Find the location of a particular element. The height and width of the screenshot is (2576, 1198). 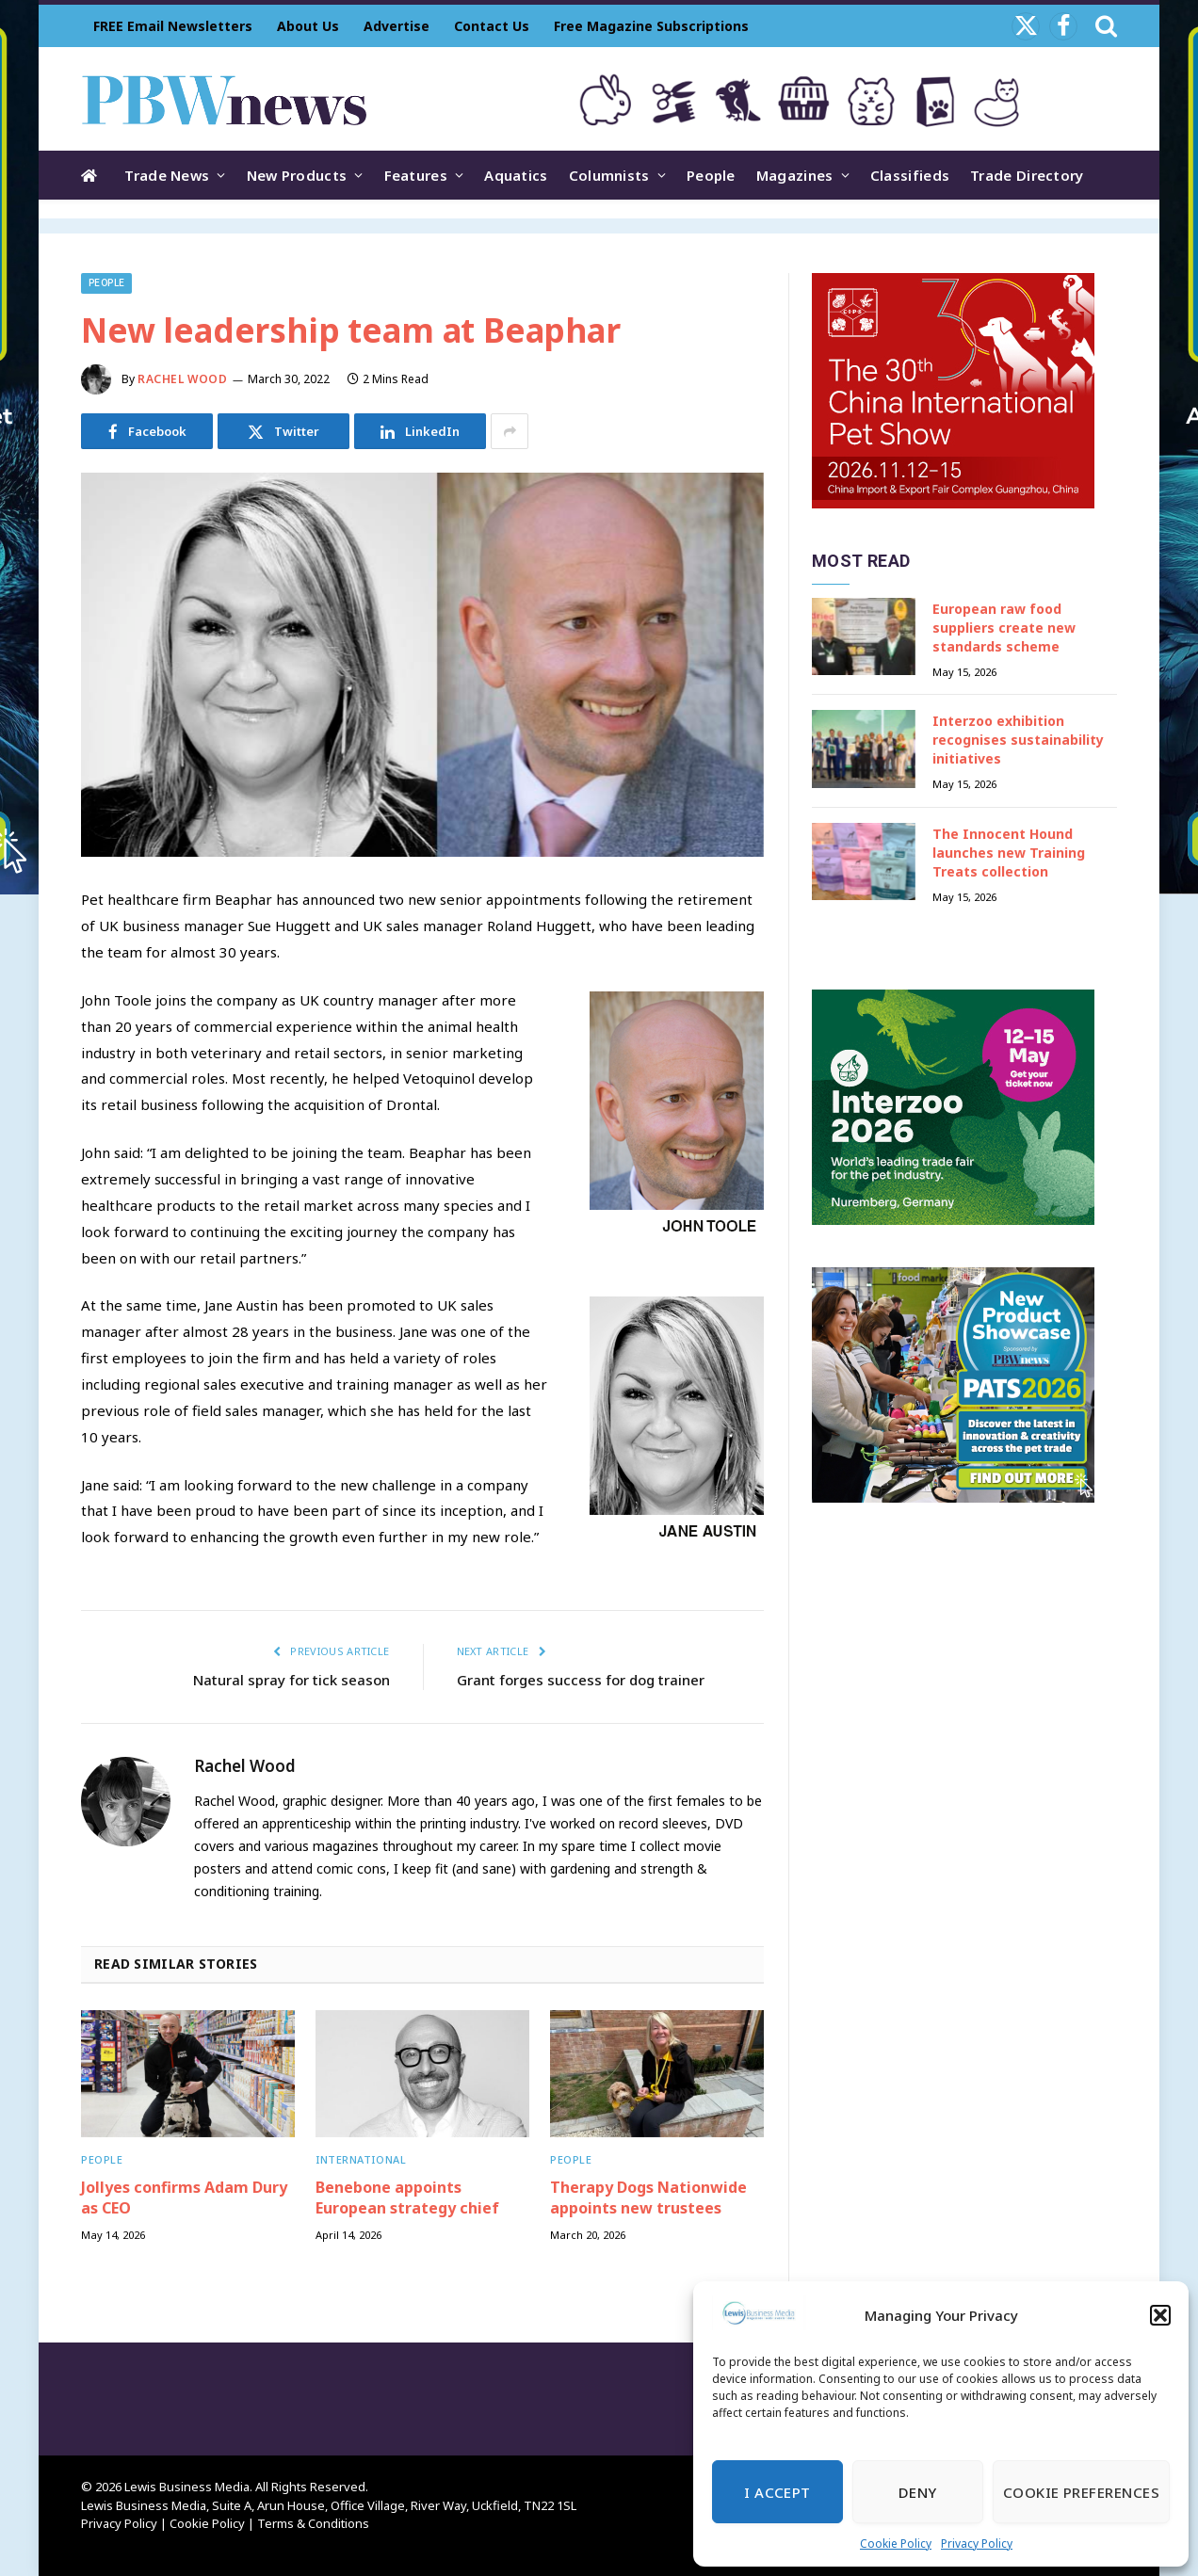

I Accept is located at coordinates (777, 2492).